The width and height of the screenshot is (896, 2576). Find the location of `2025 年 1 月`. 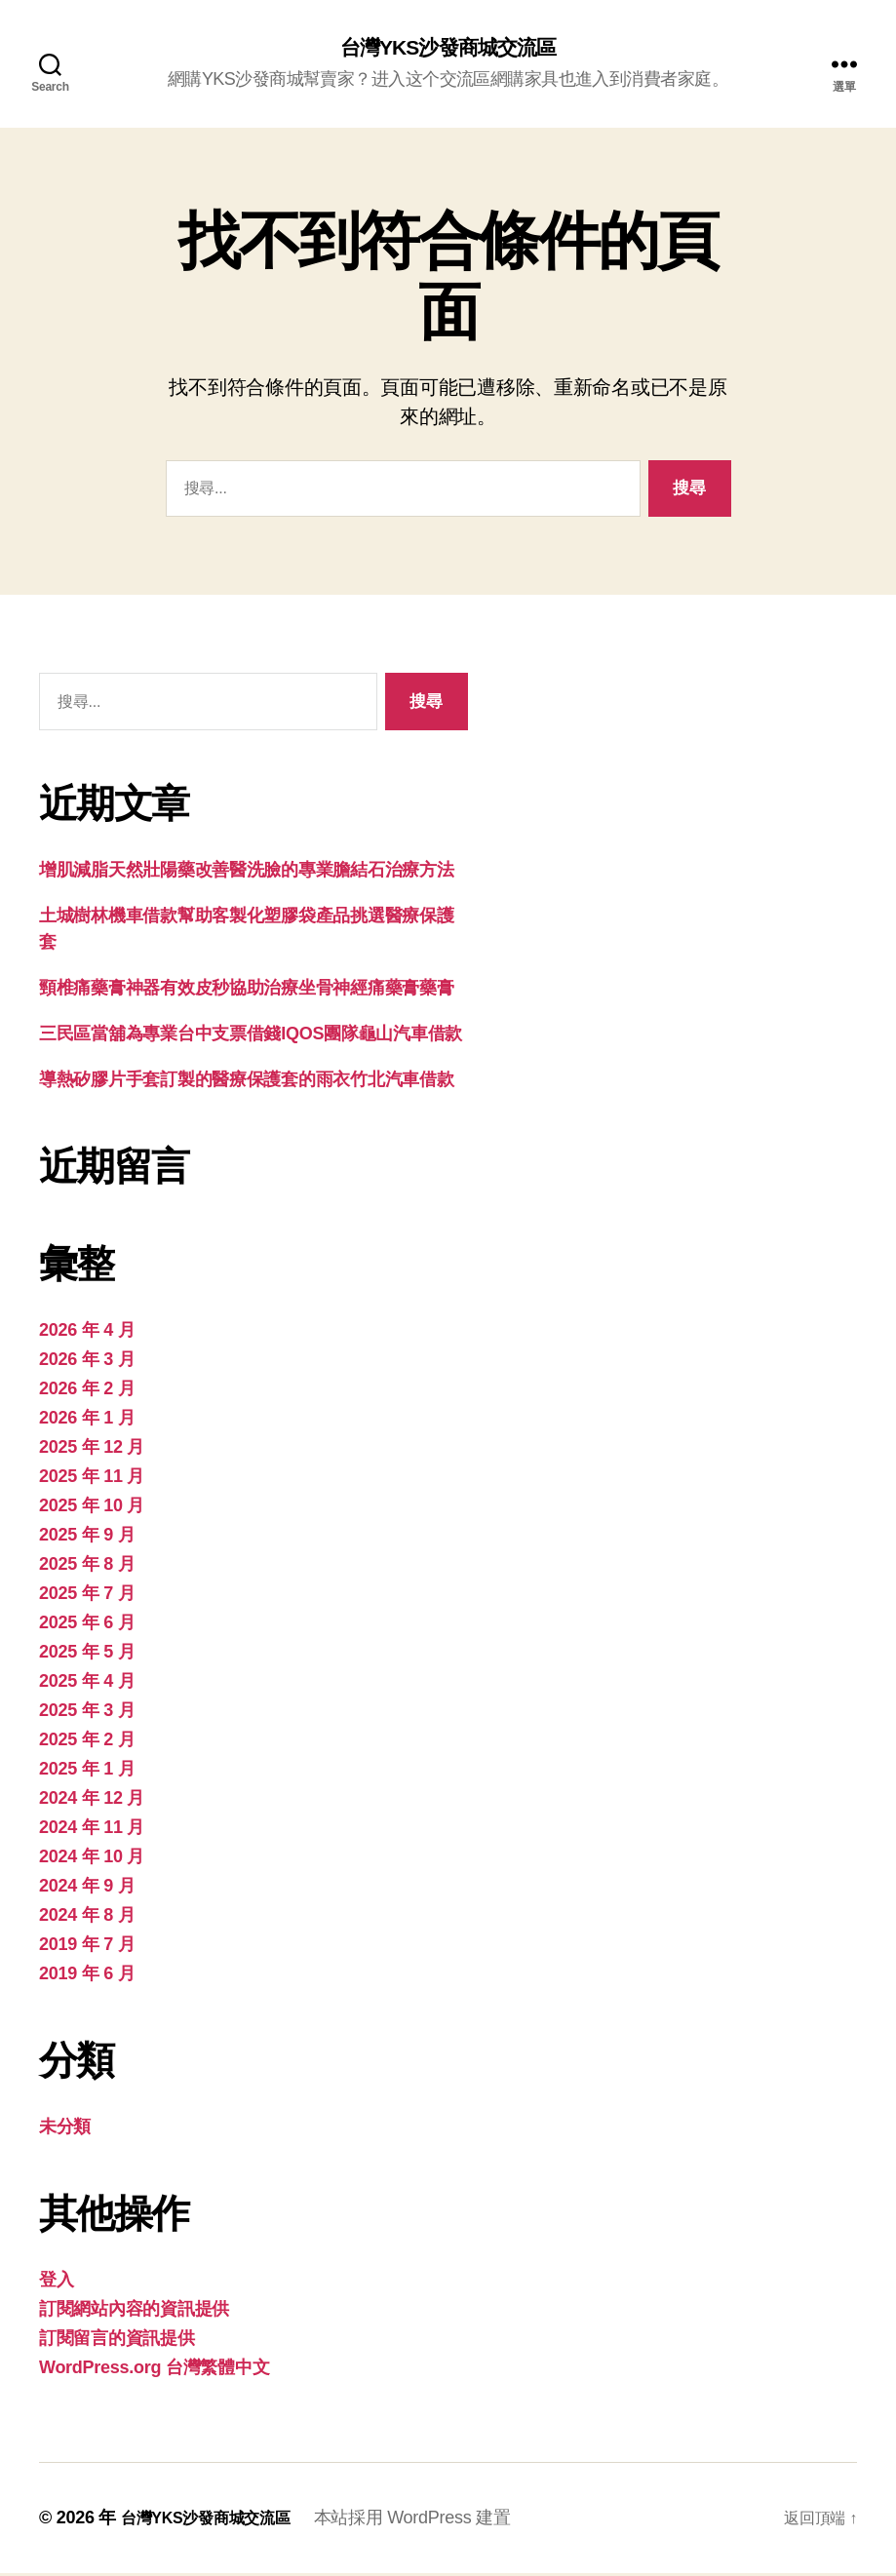

2025 年 1 月 is located at coordinates (87, 1771).